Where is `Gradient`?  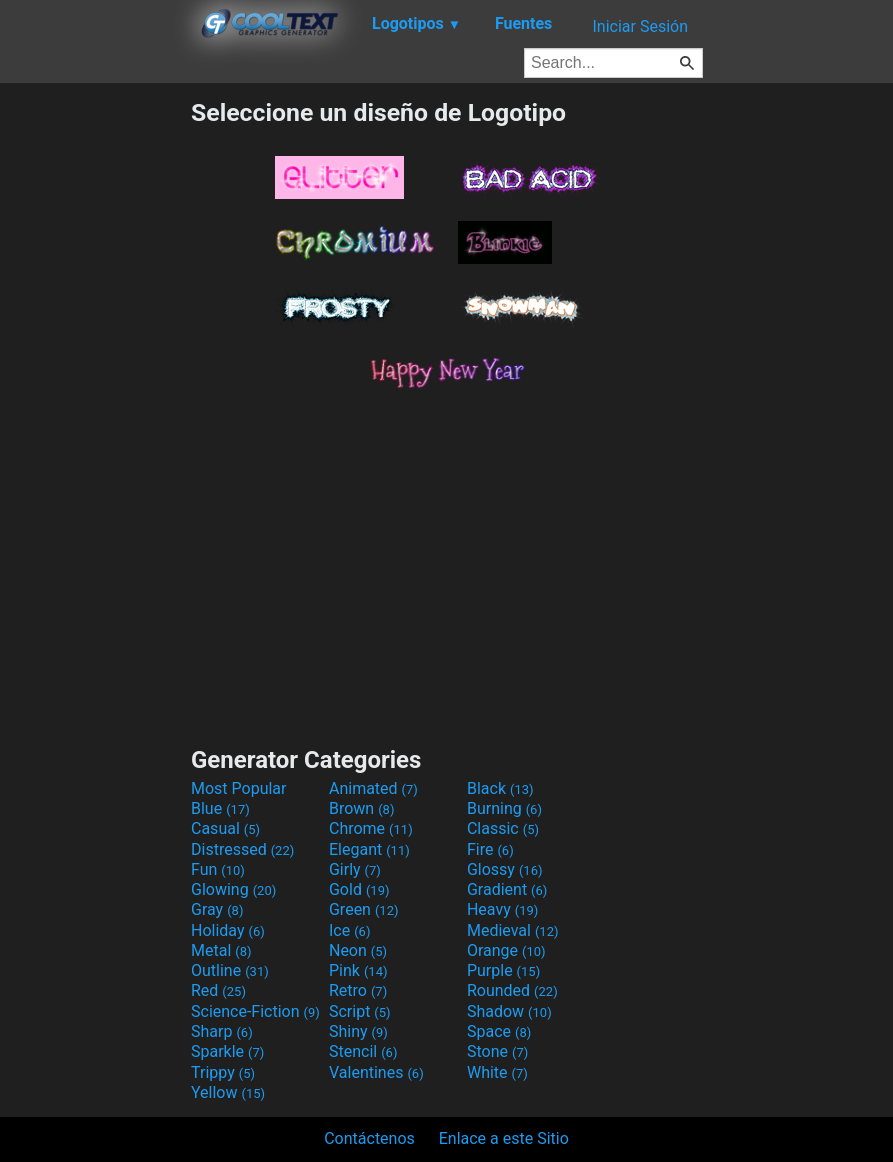 Gradient is located at coordinates (507, 889).